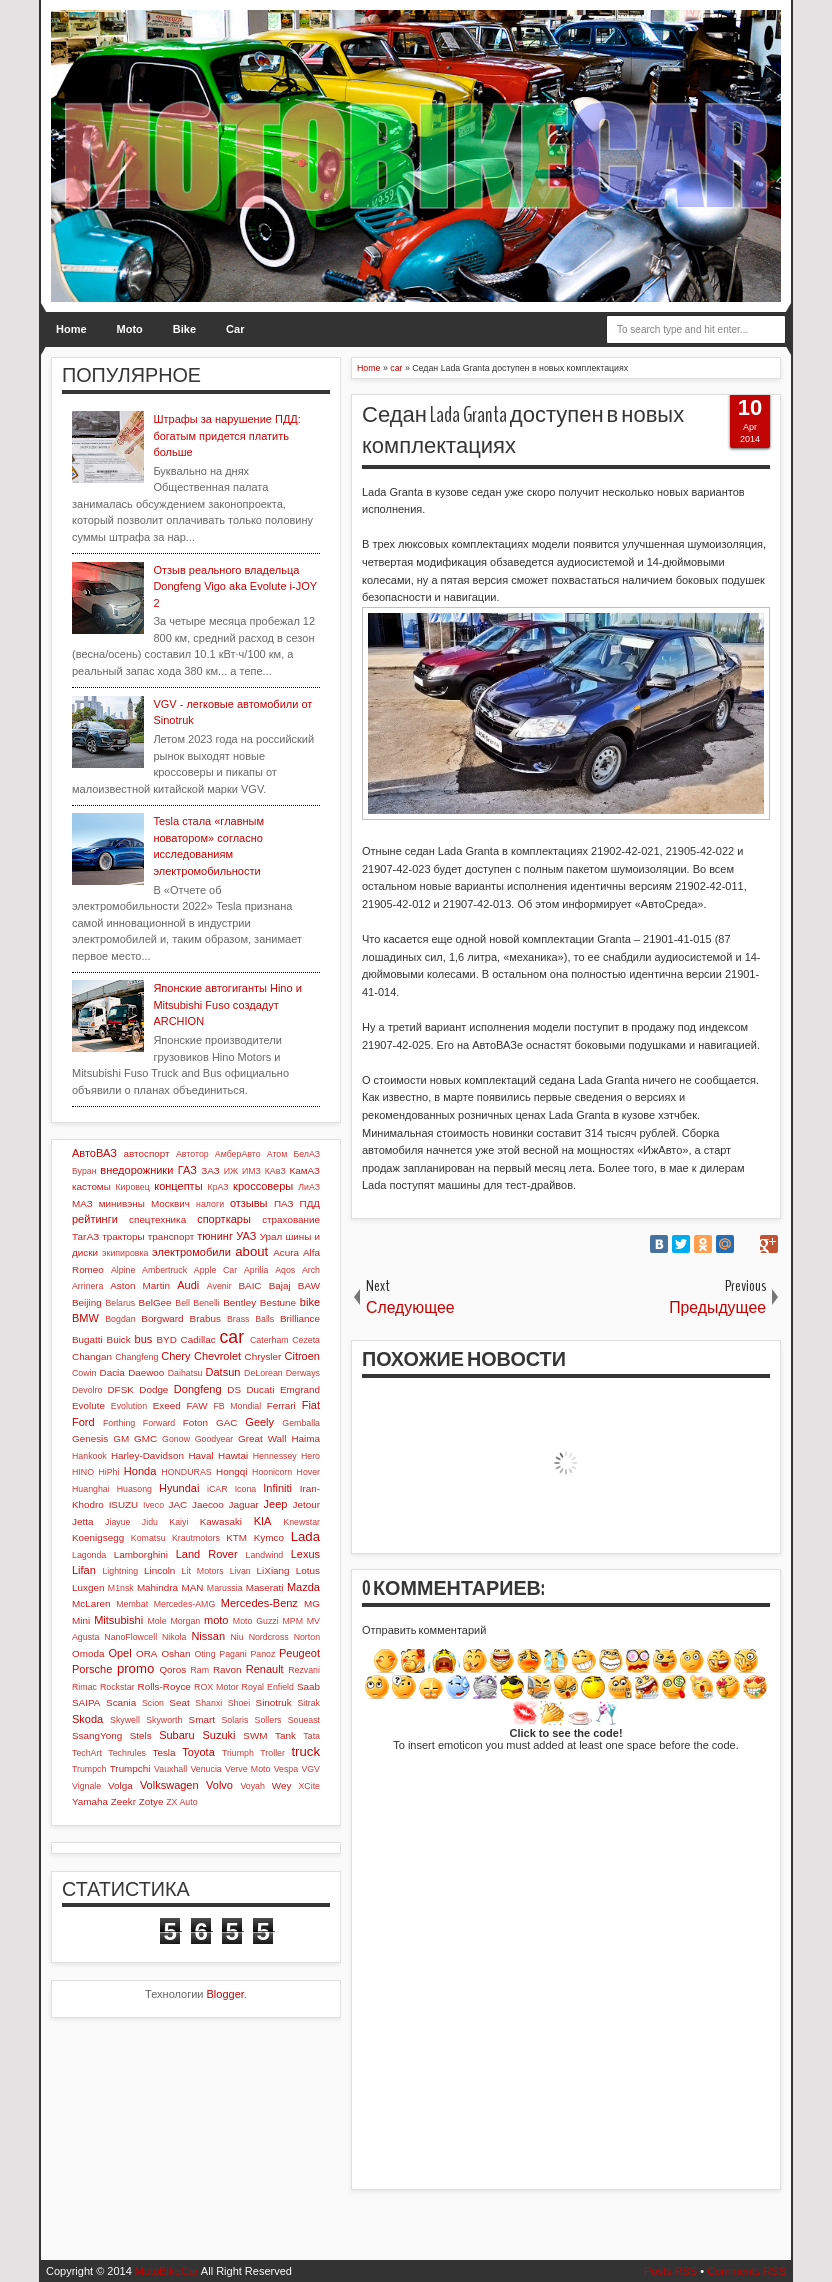  I want to click on Москвич, so click(170, 1203).